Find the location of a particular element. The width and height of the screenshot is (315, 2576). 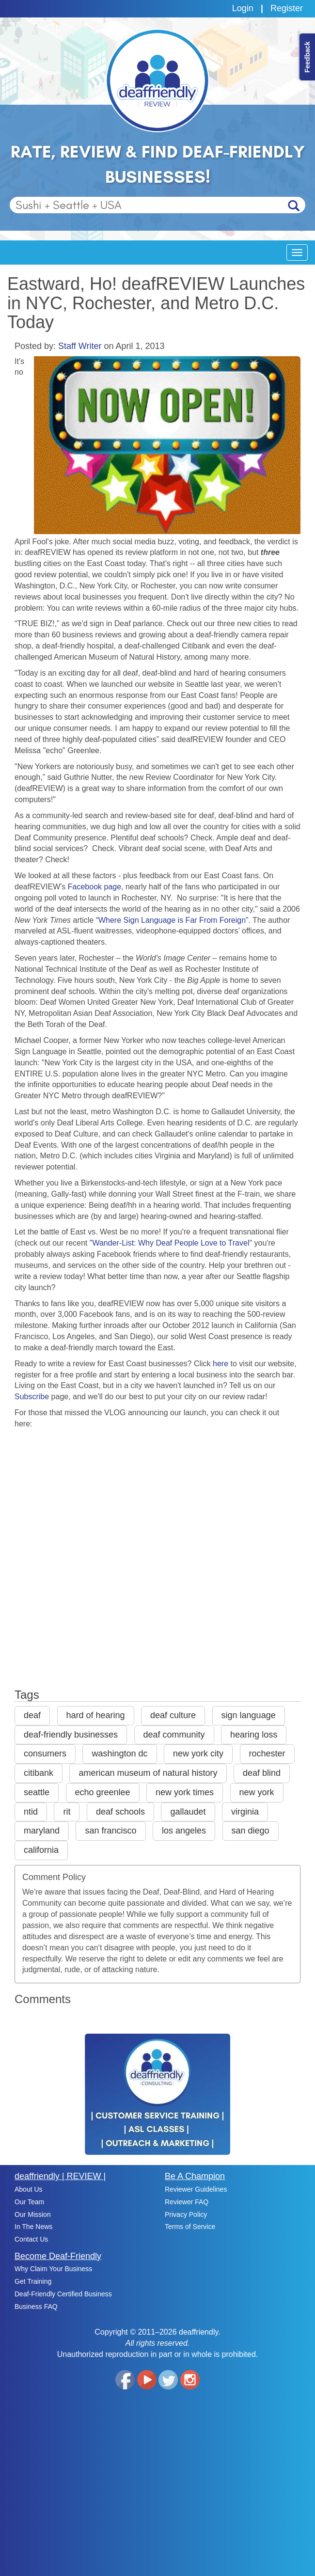

los angeles is located at coordinates (184, 1830).